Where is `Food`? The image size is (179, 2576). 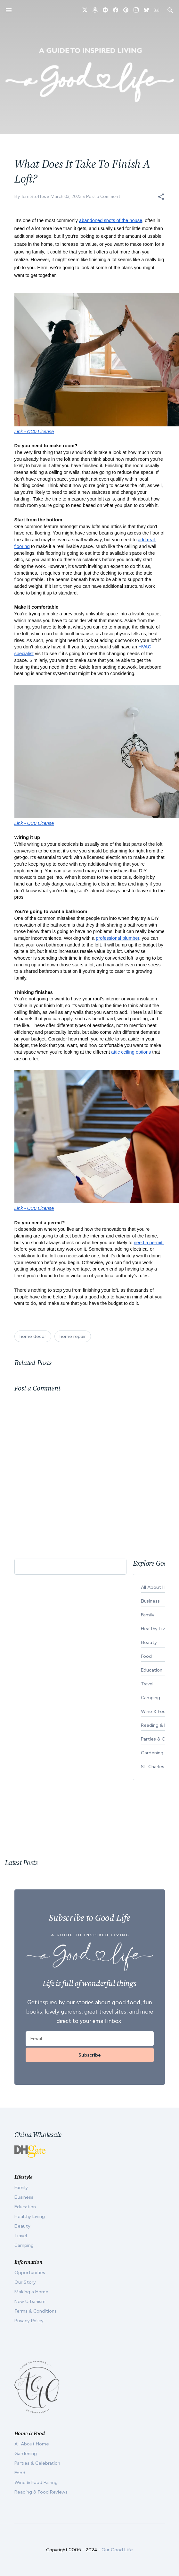
Food is located at coordinates (19, 2473).